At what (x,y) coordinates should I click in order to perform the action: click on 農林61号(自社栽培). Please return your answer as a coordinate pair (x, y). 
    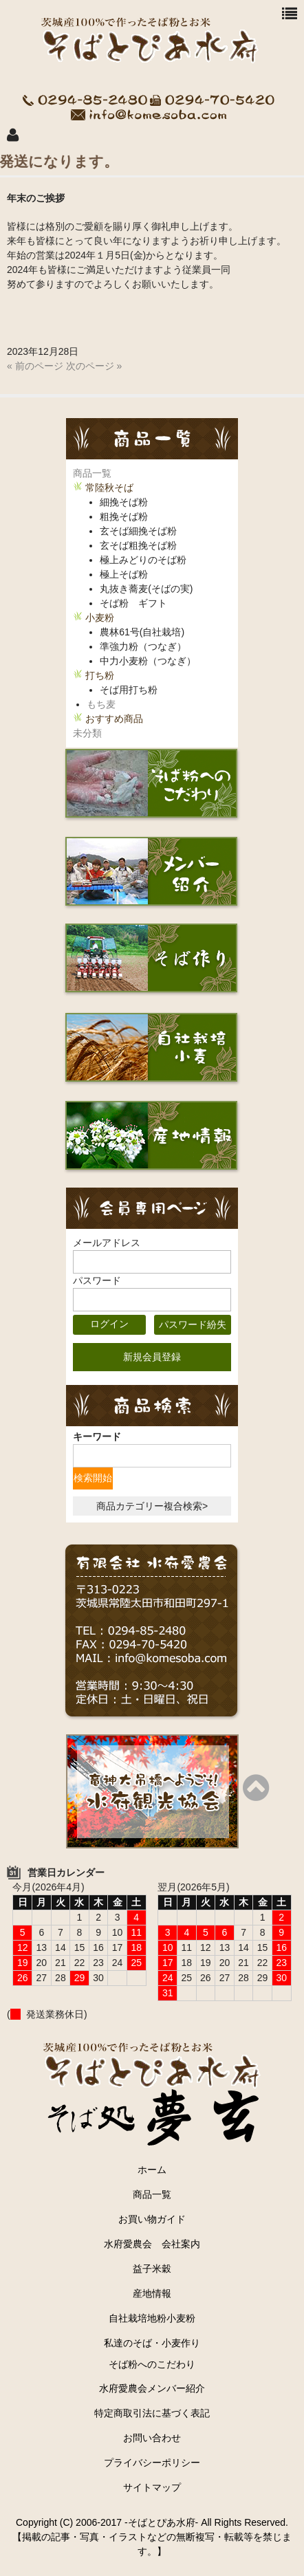
    Looking at the image, I should click on (142, 631).